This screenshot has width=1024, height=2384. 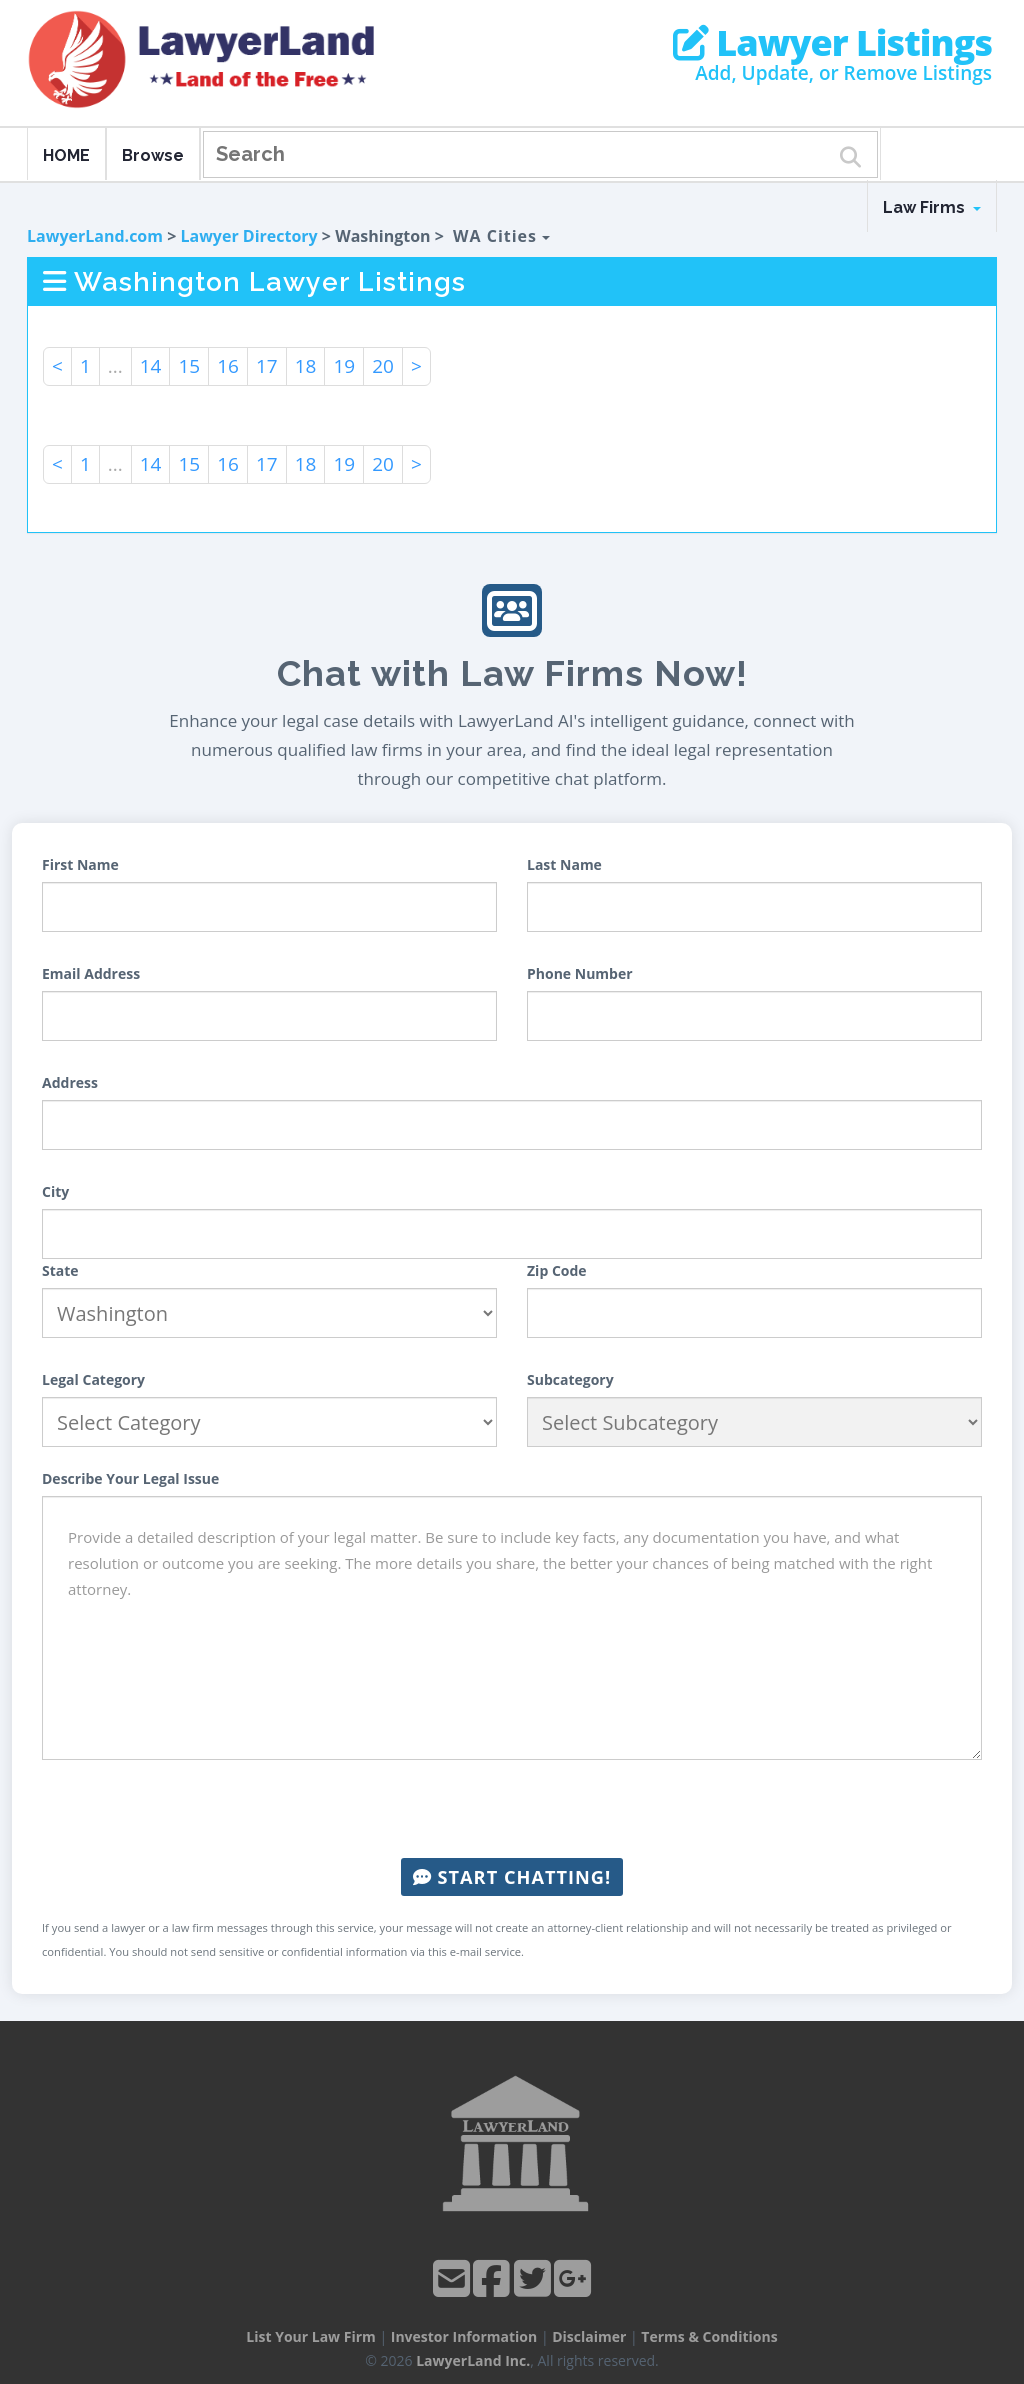 I want to click on Lawyer Listings, so click(x=832, y=43).